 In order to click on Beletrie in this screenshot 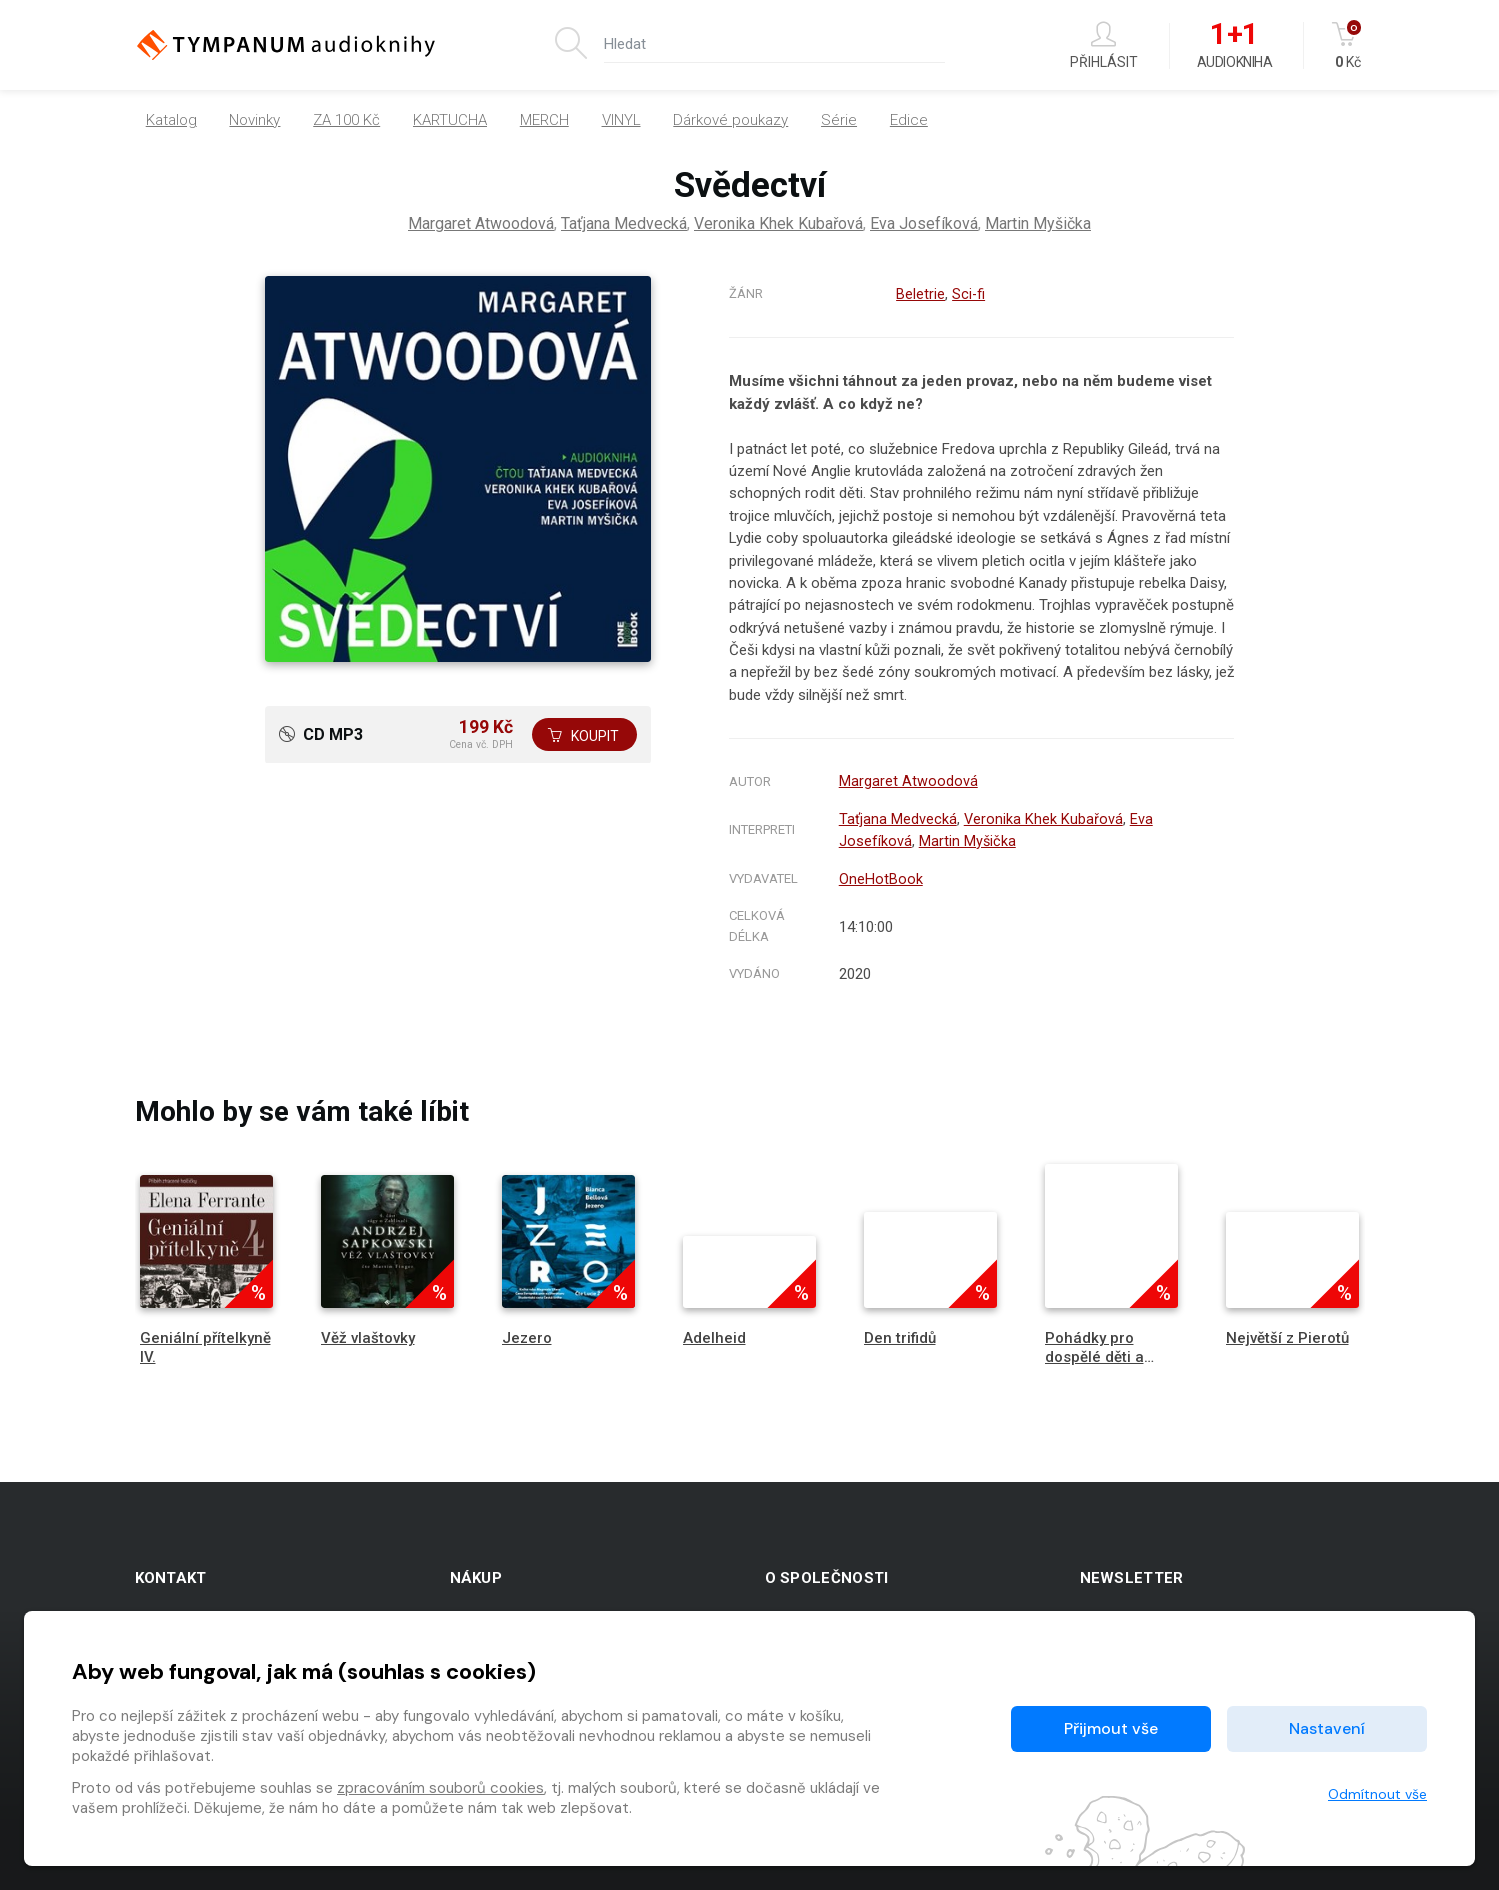, I will do `click(919, 294)`.